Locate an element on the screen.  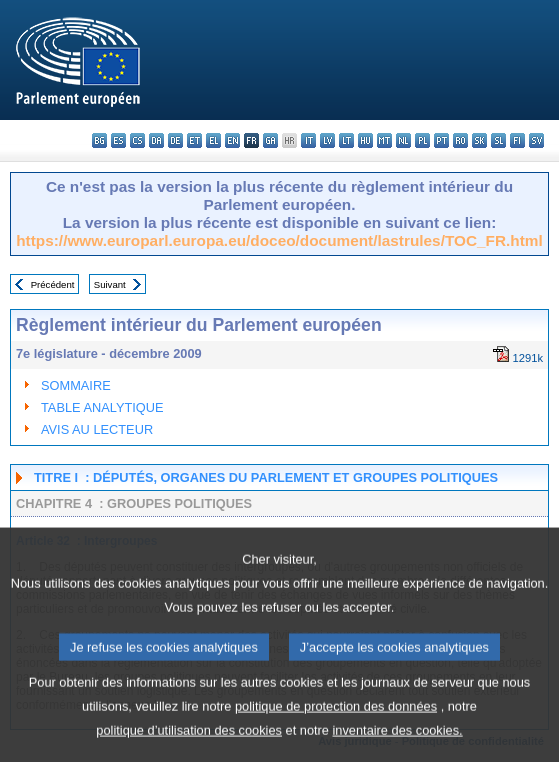
lv - latviešu valoda is located at coordinates (327, 140).